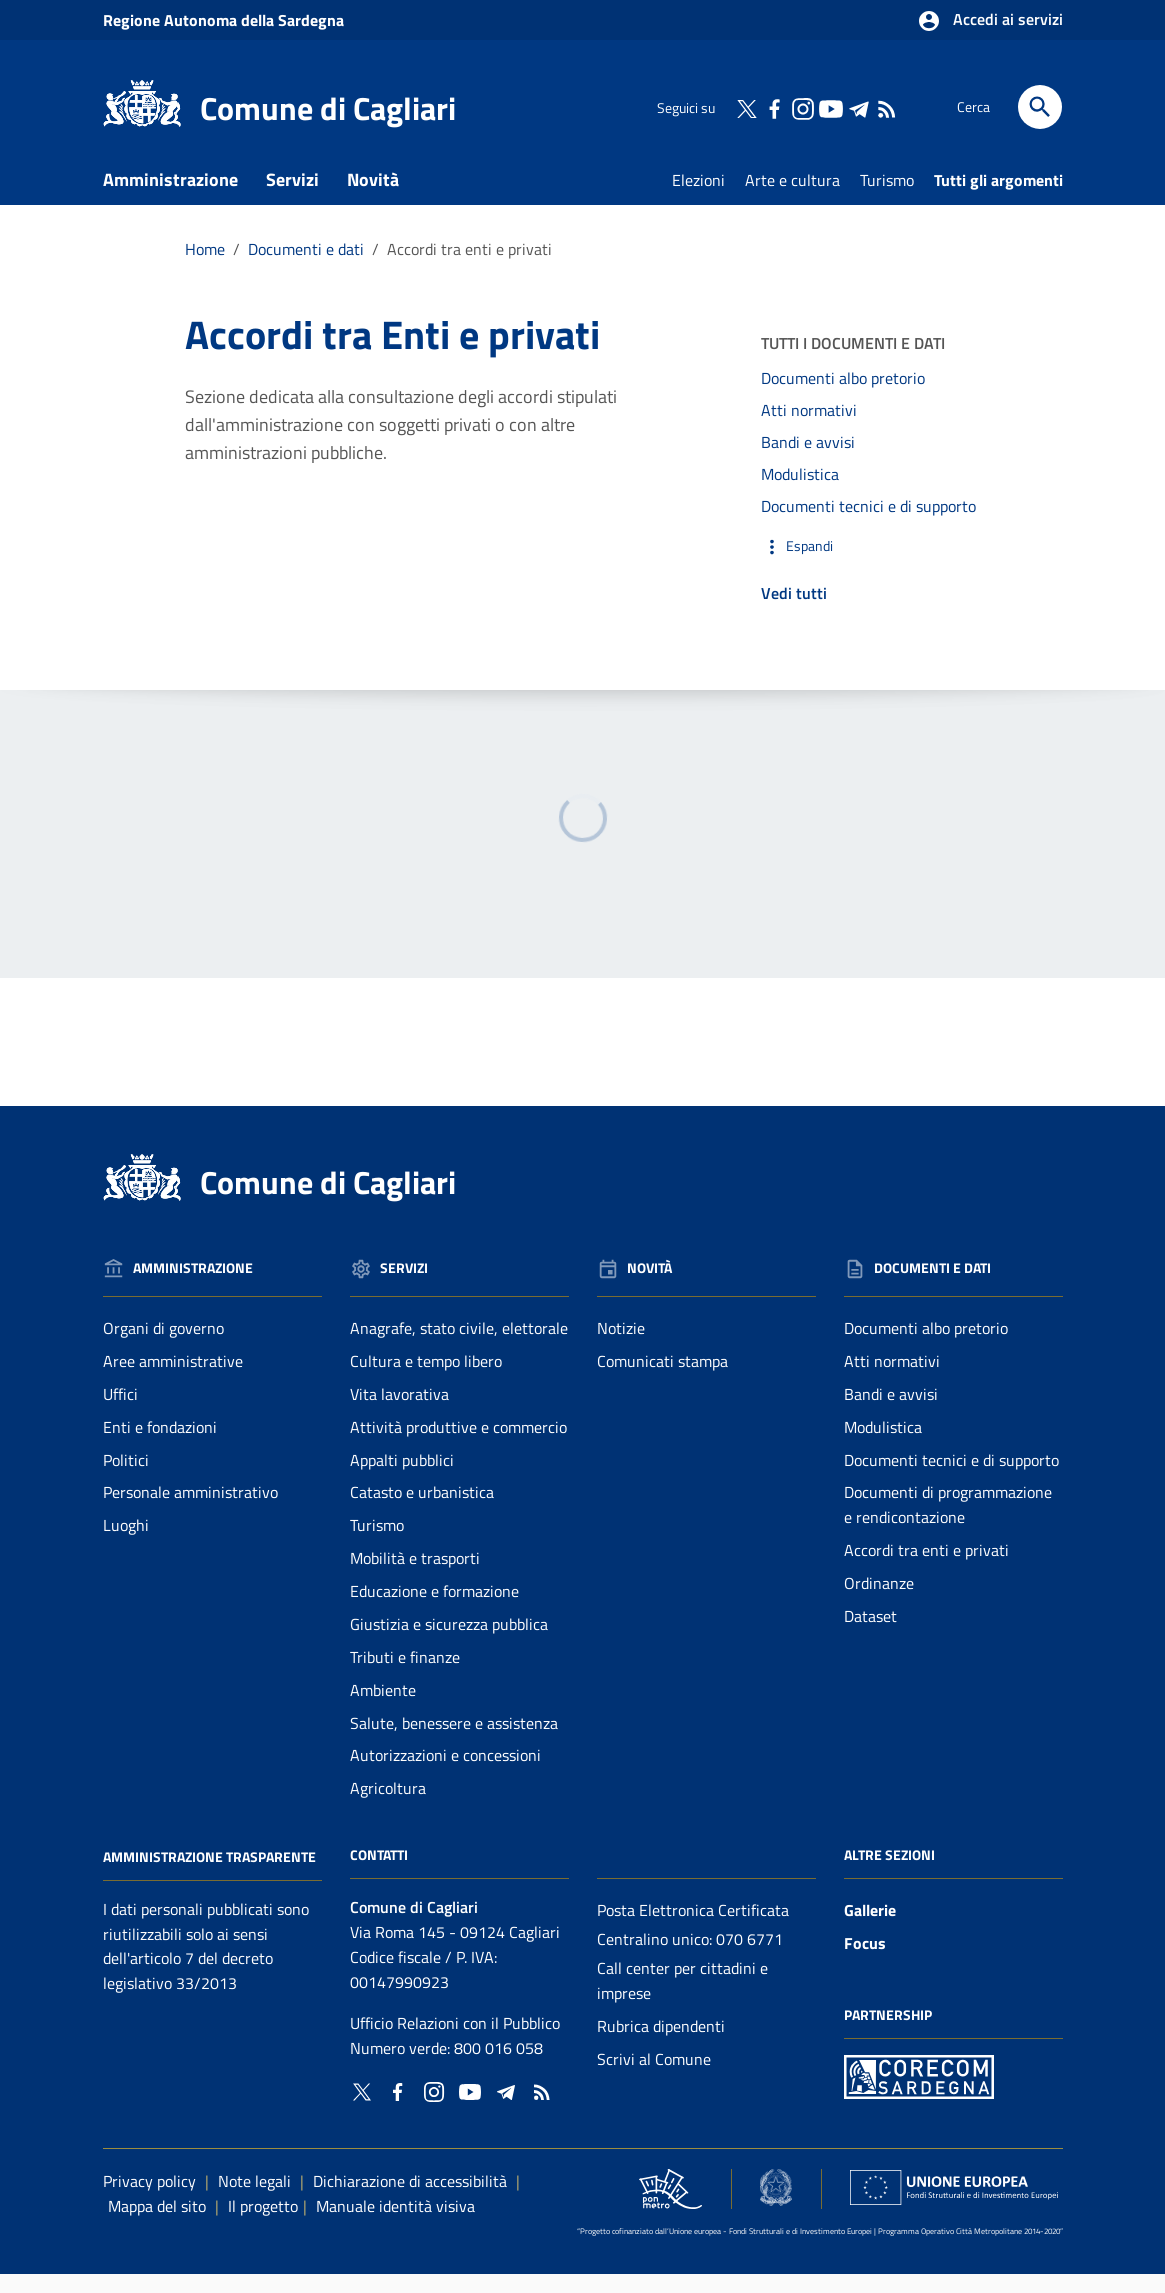  I want to click on [Collegamento a sito esterno - Telegram - nuova finestra], so click(858, 107).